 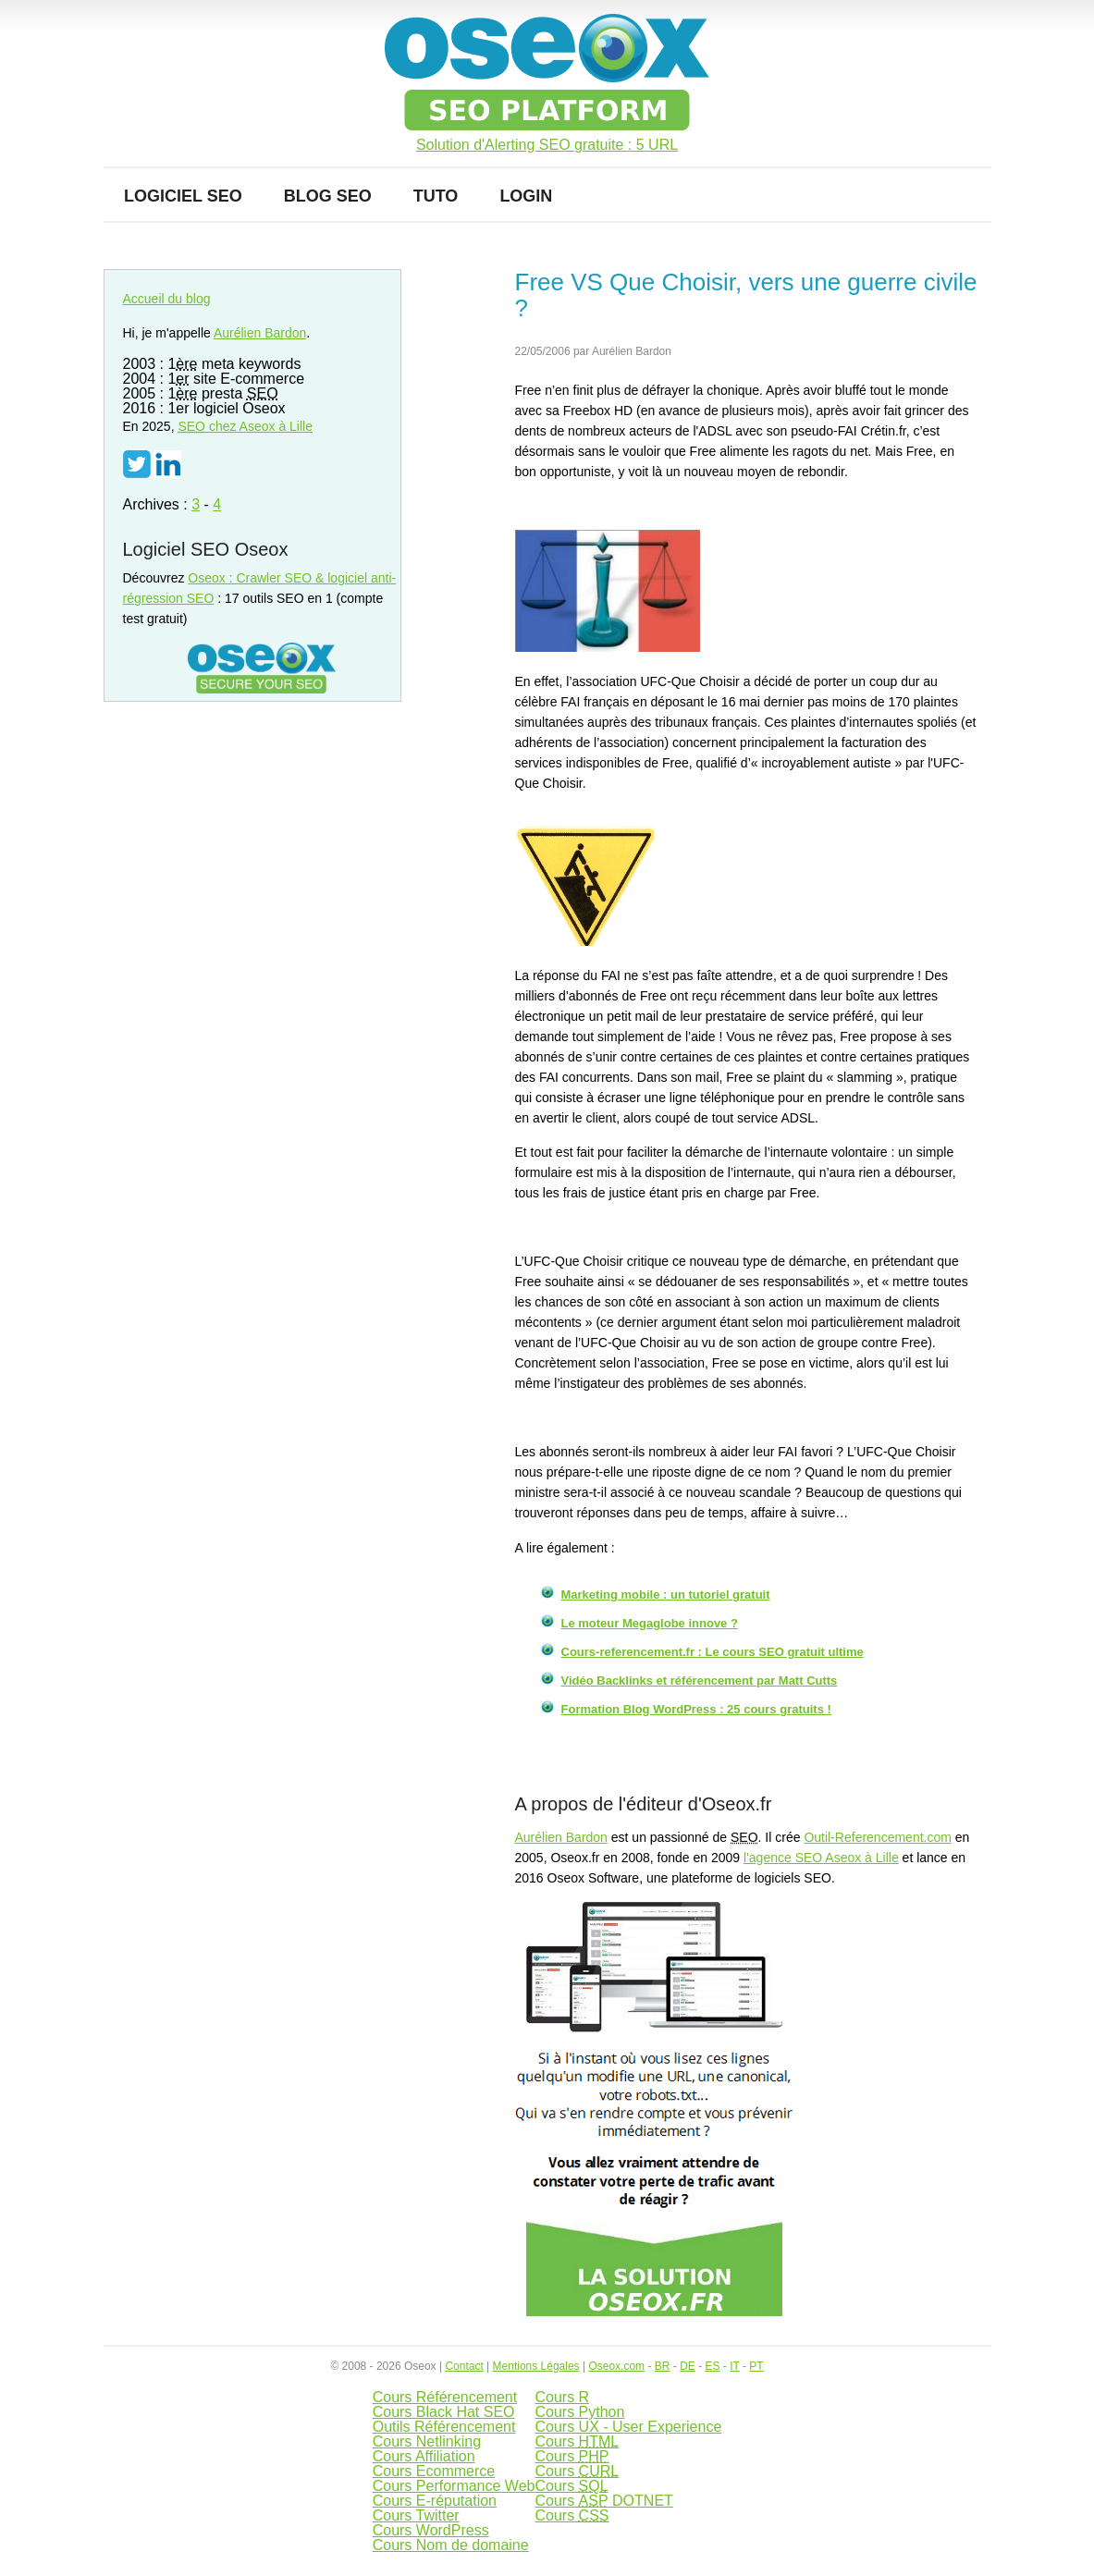 I want to click on Cours DOTNET, so click(x=603, y=2501).